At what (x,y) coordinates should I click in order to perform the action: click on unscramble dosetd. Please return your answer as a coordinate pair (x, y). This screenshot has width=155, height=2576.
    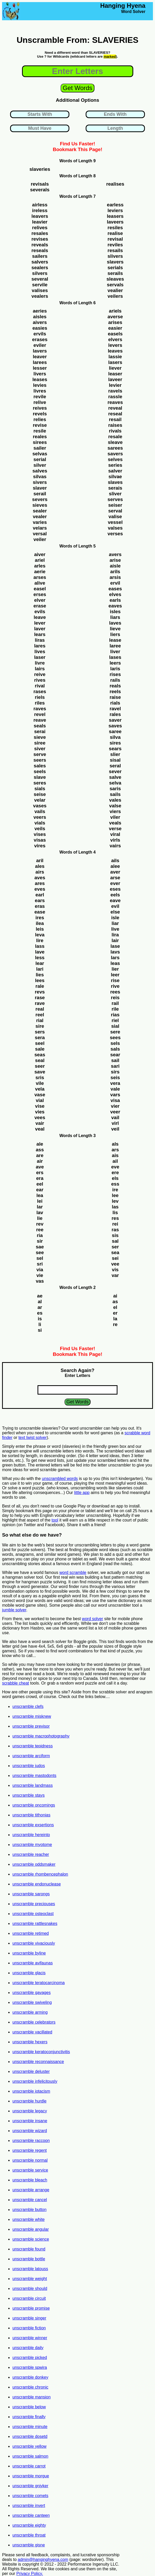
    Looking at the image, I should click on (29, 2436).